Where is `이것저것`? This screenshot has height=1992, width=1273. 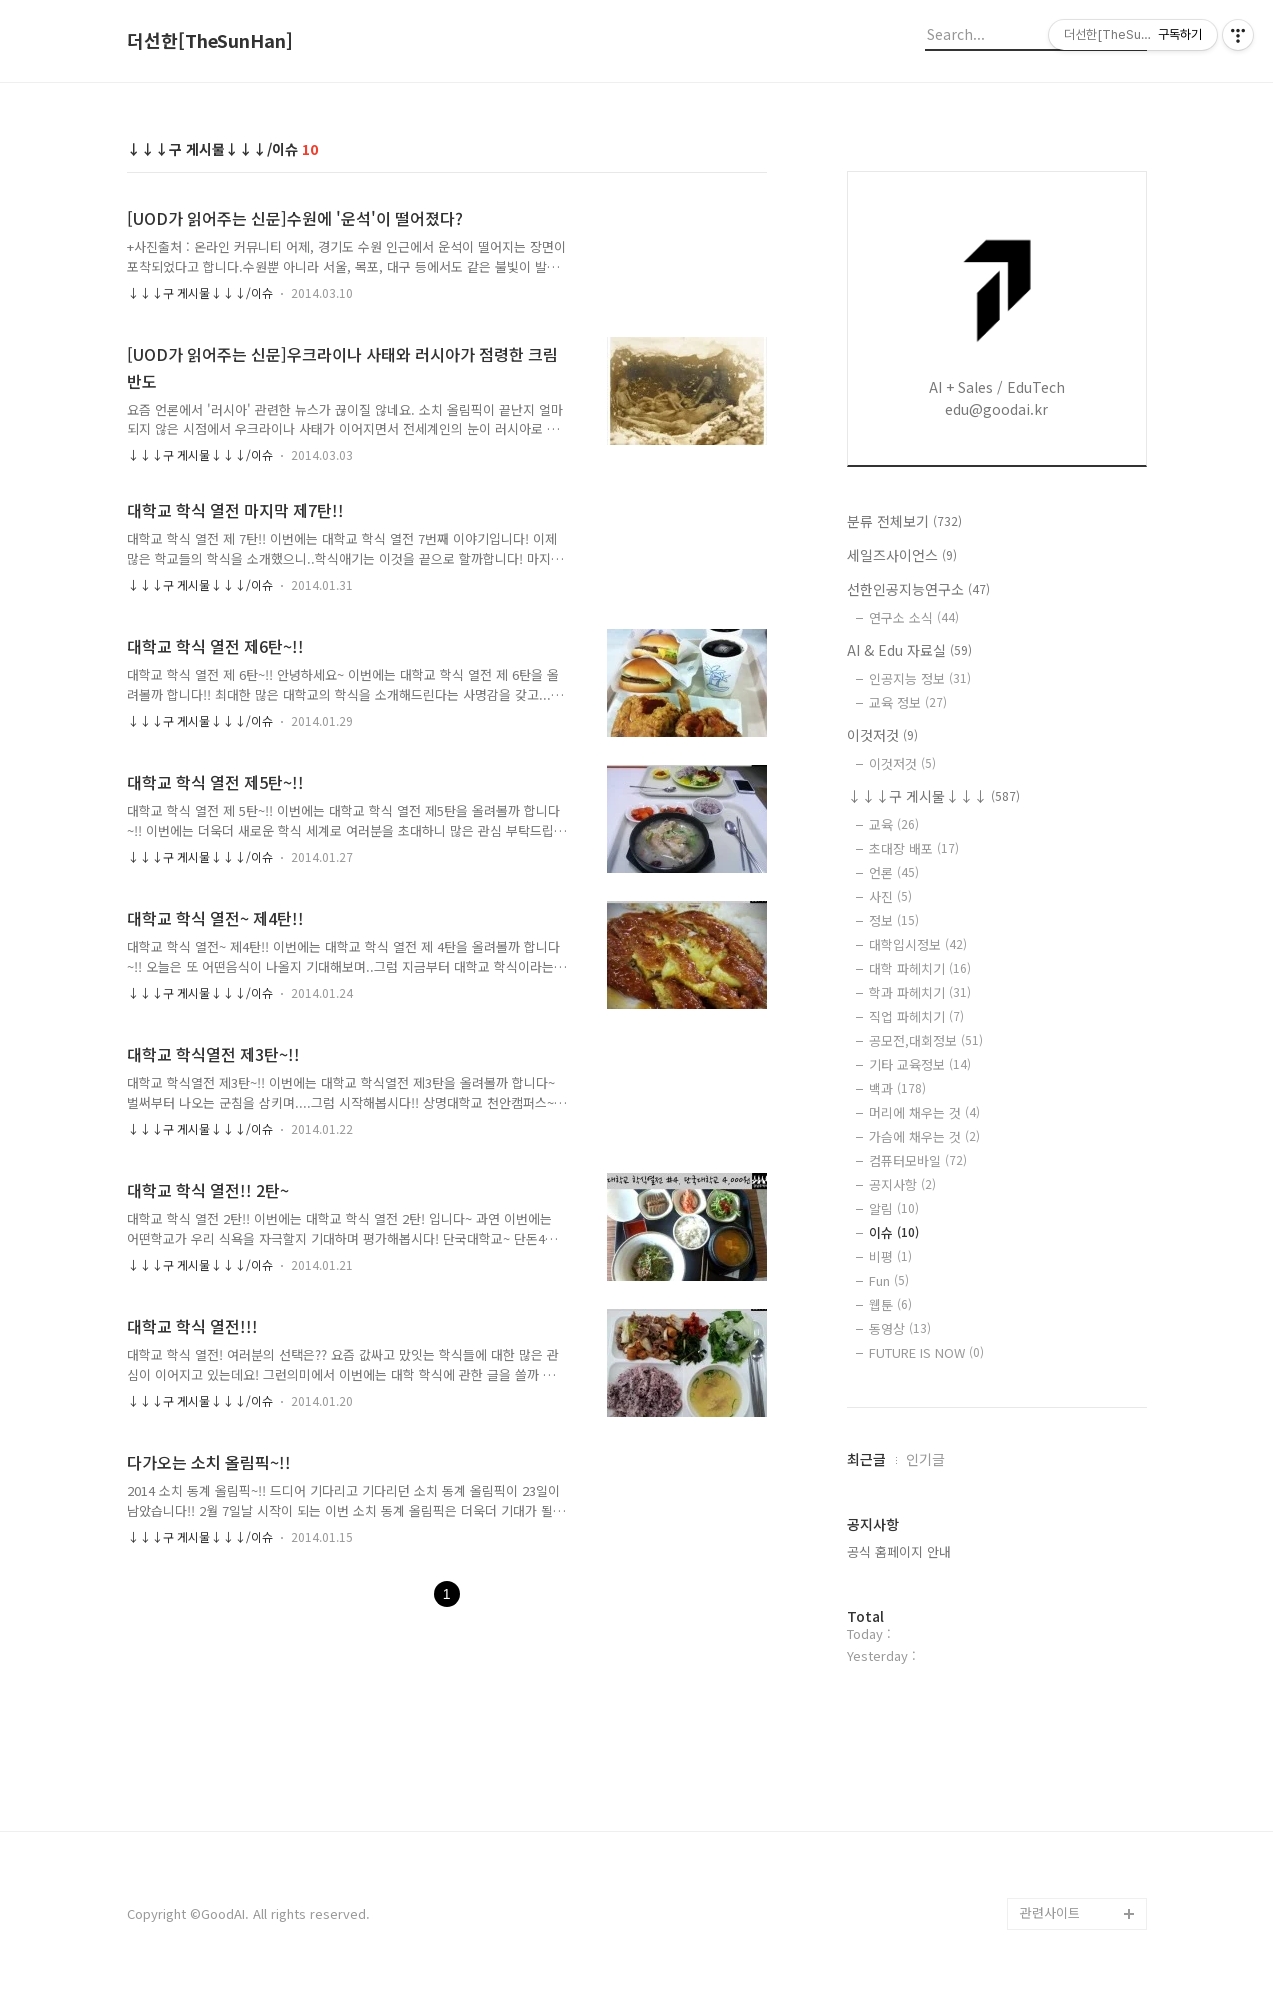
이것저것 is located at coordinates (882, 735).